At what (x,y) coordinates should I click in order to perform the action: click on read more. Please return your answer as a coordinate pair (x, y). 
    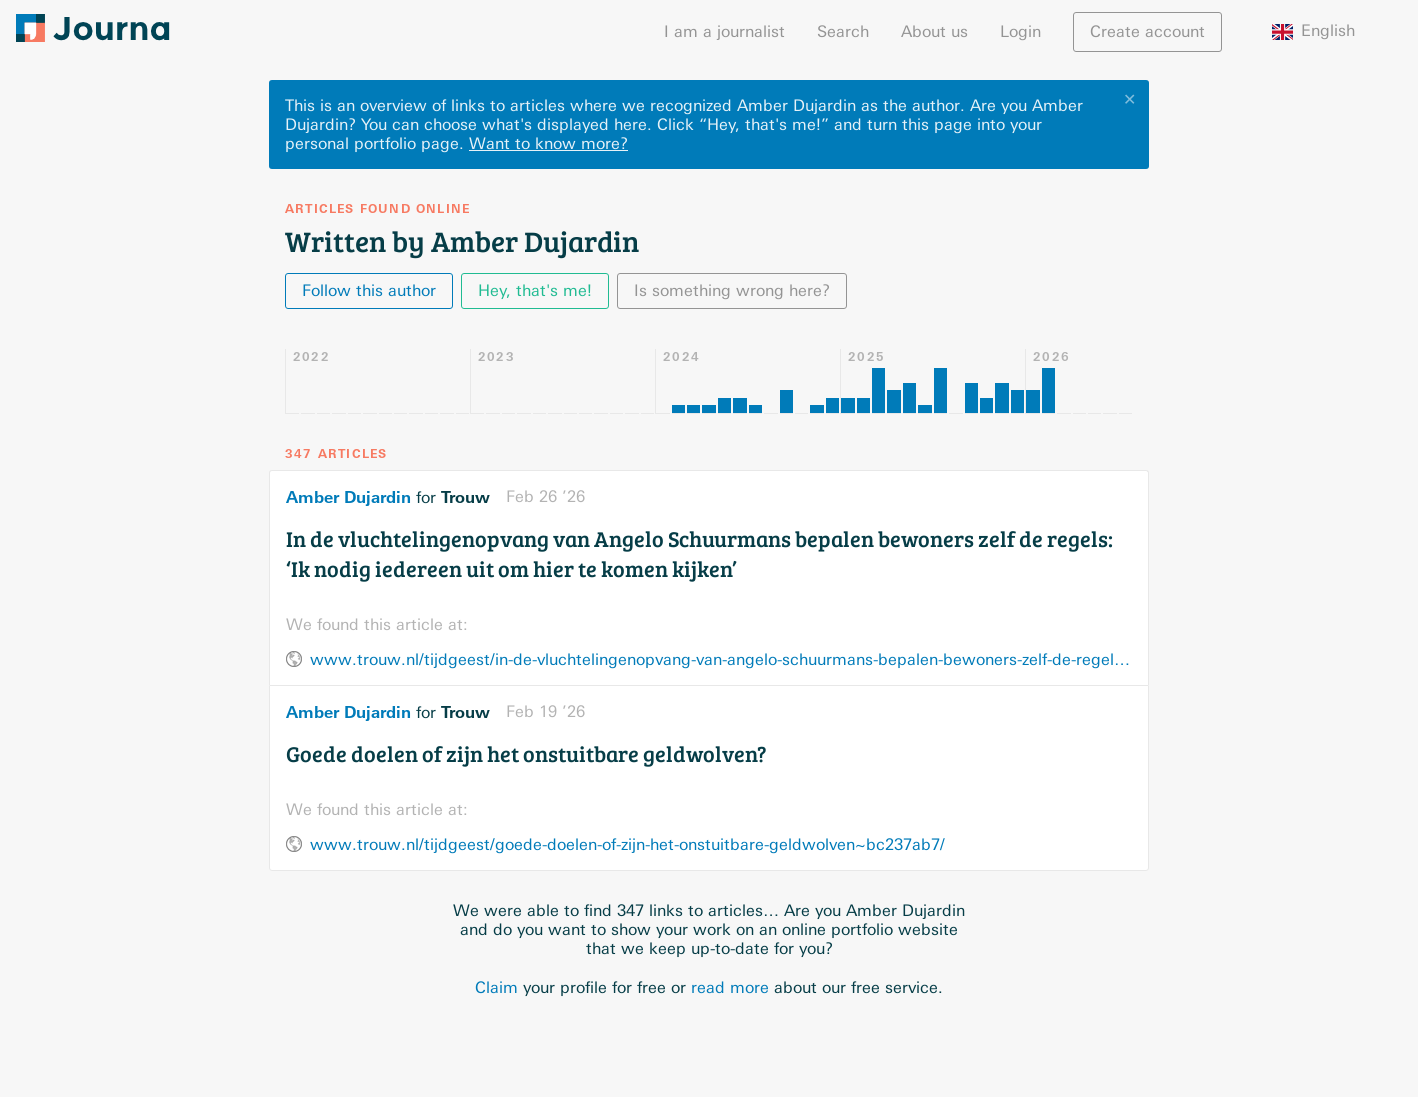
    Looking at the image, I should click on (730, 987).